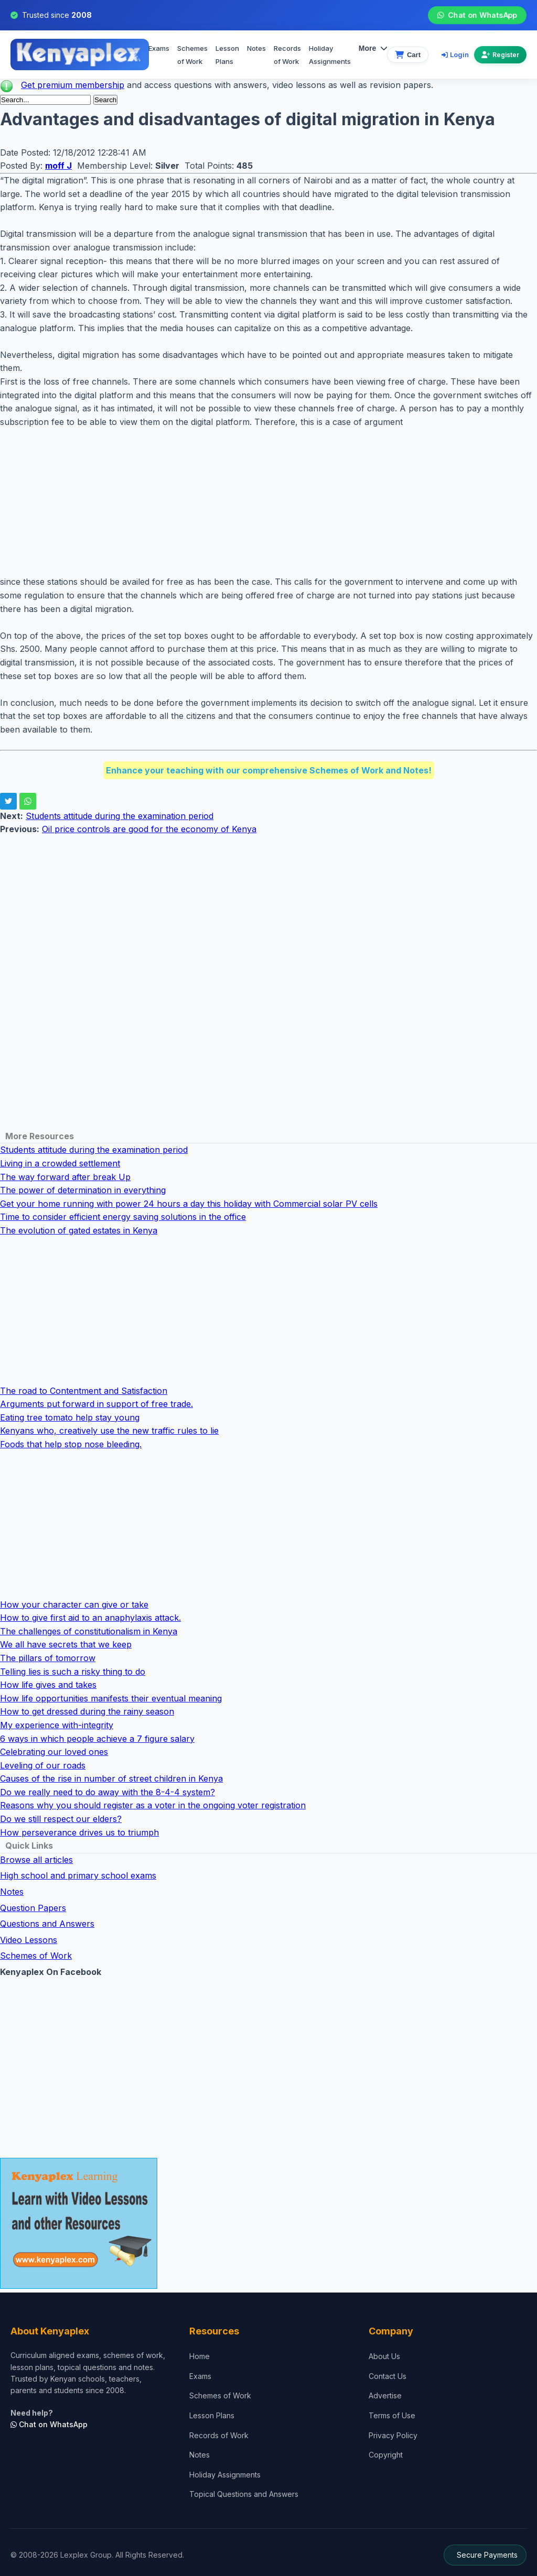 Image resolution: width=537 pixels, height=2576 pixels. What do you see at coordinates (111, 1698) in the screenshot?
I see `How life opportunities manifests their eventual meaning` at bounding box center [111, 1698].